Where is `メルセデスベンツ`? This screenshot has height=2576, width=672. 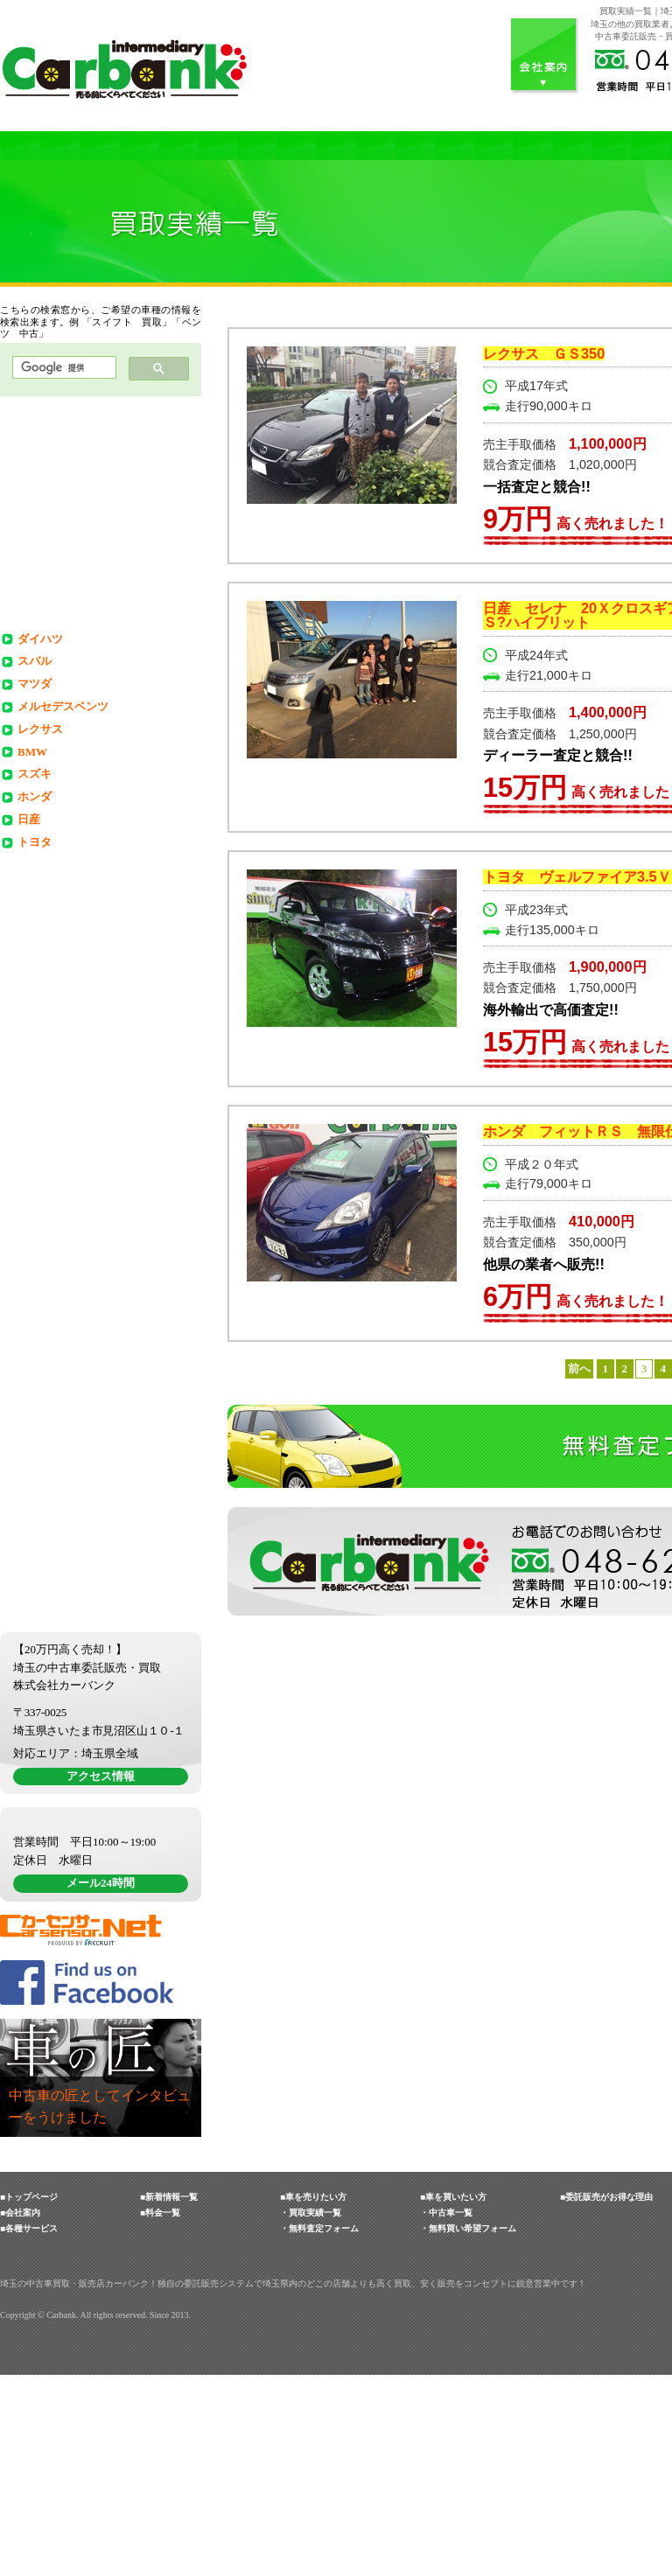
メルセデスベンツ is located at coordinates (63, 706).